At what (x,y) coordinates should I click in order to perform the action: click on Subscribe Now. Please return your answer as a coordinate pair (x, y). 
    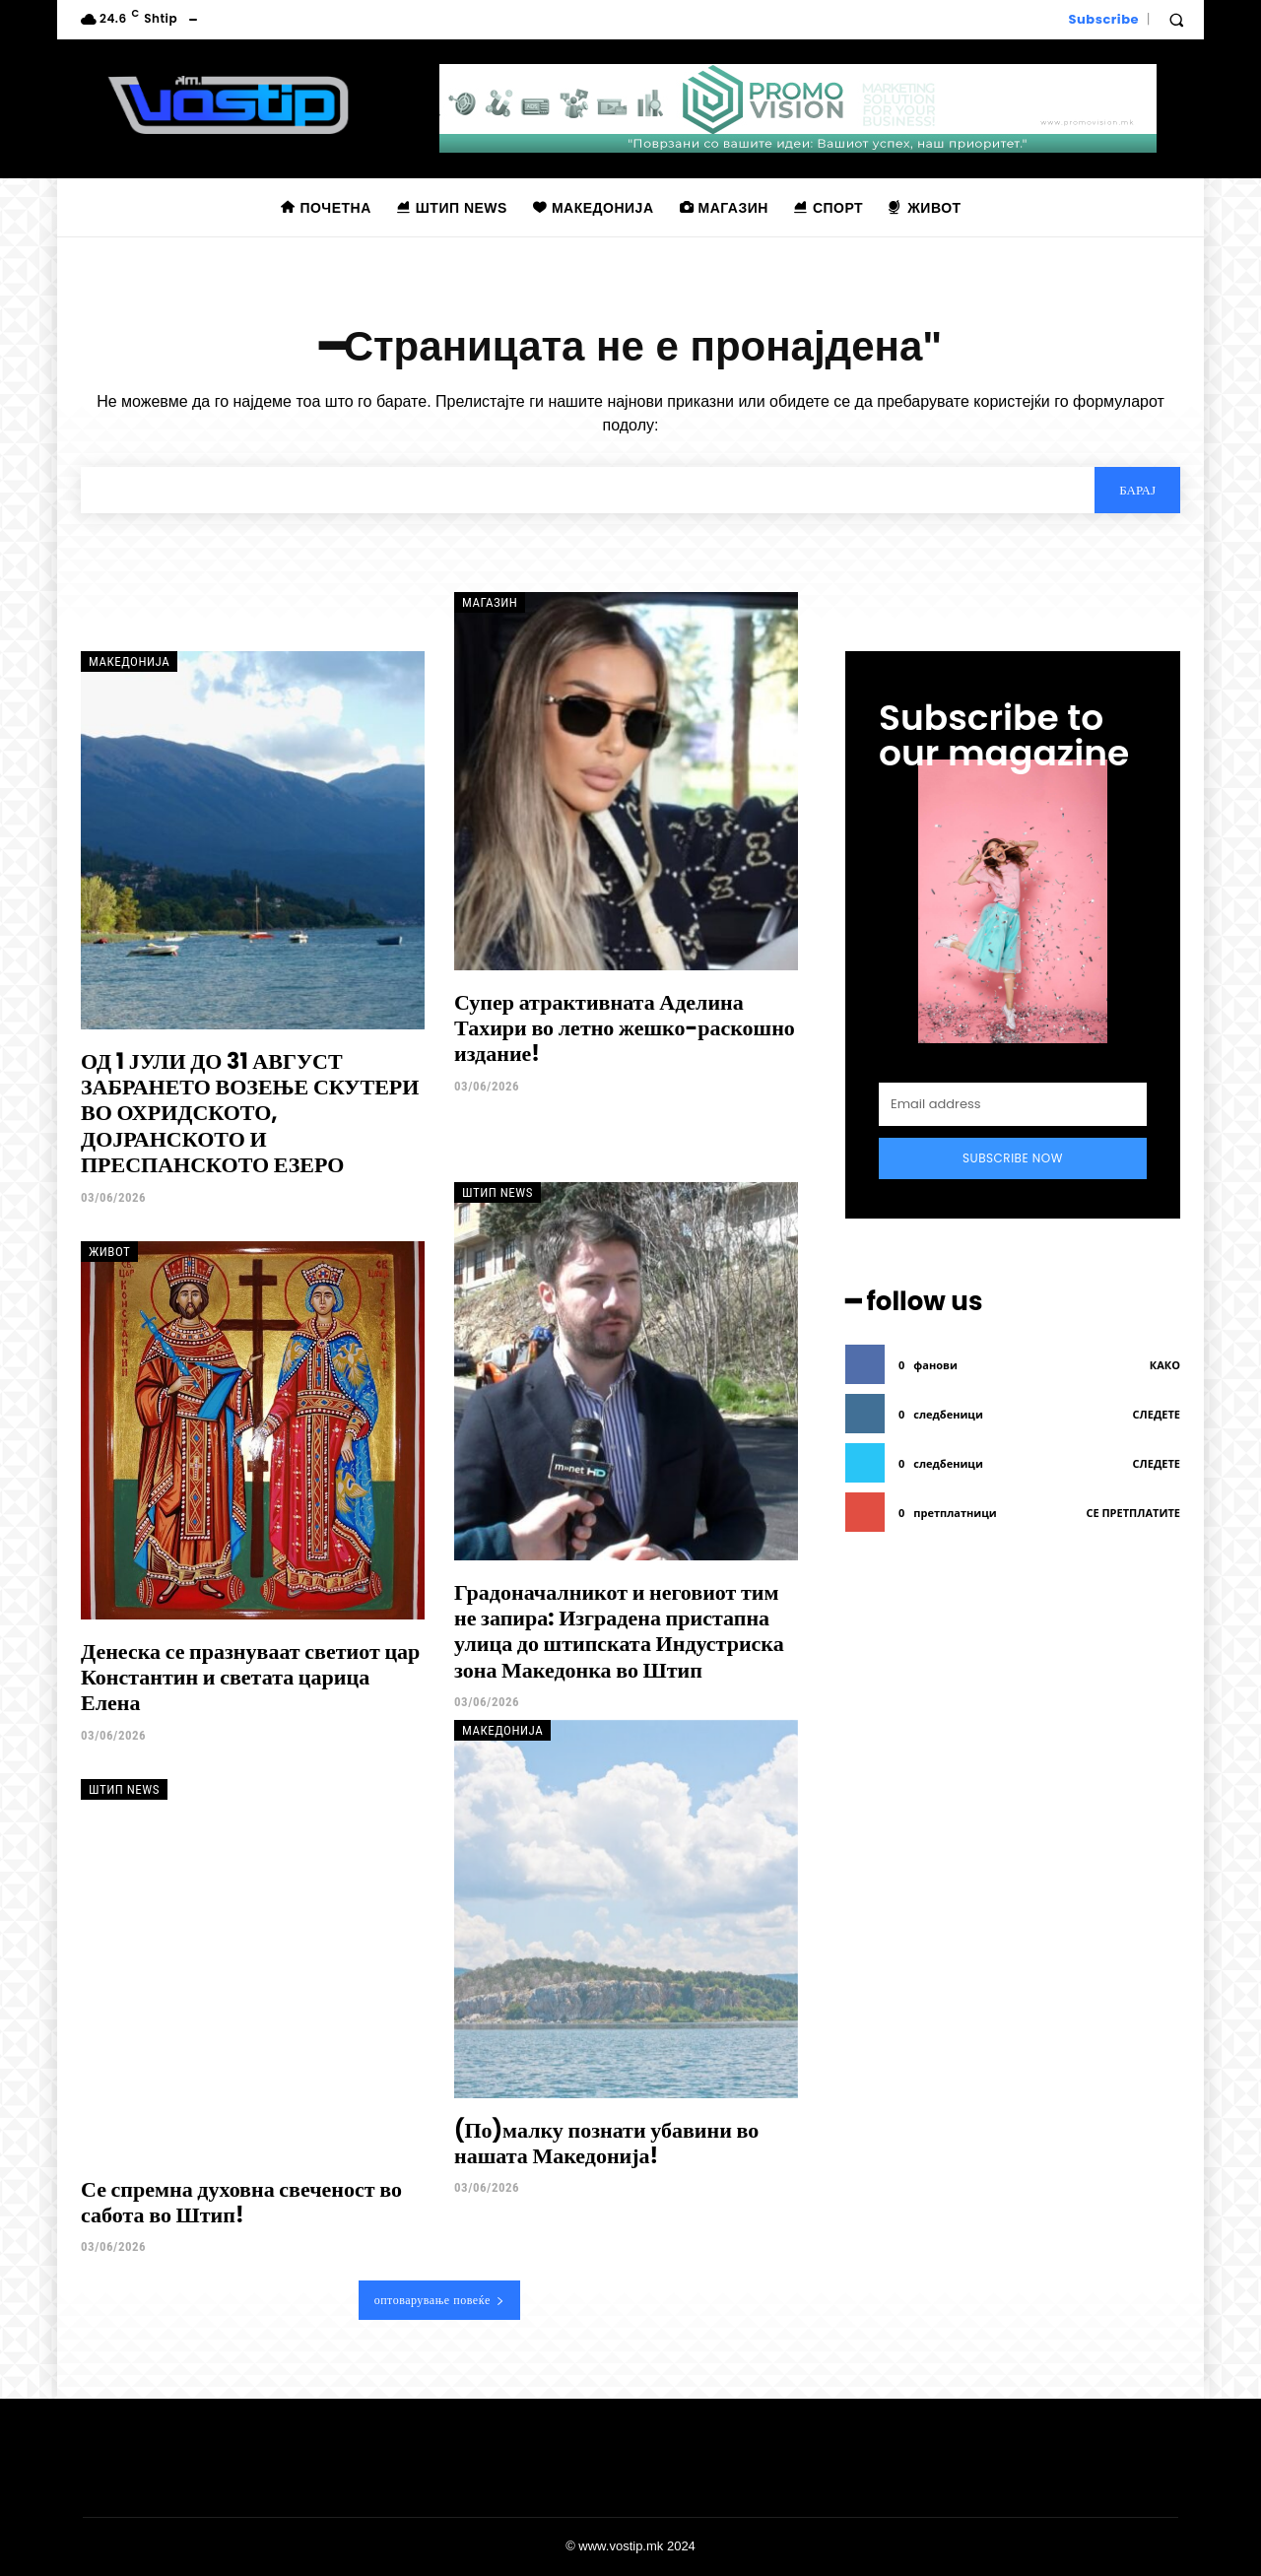
    Looking at the image, I should click on (1012, 1158).